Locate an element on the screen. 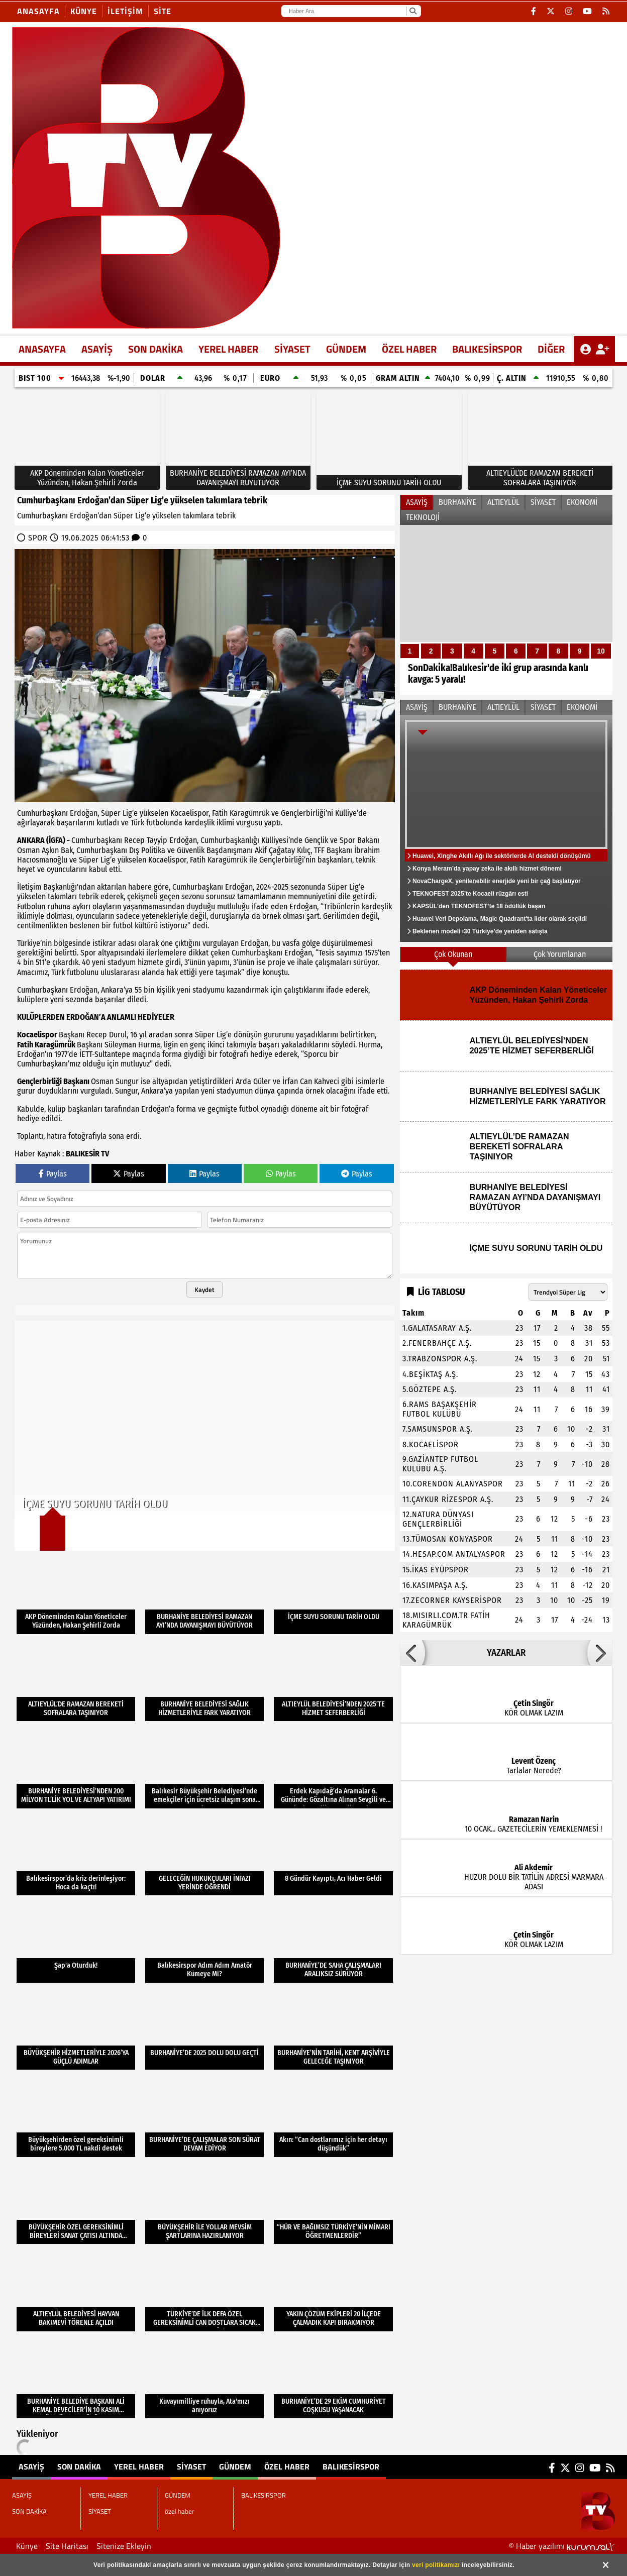 This screenshot has width=627, height=2576. site is located at coordinates (162, 11).